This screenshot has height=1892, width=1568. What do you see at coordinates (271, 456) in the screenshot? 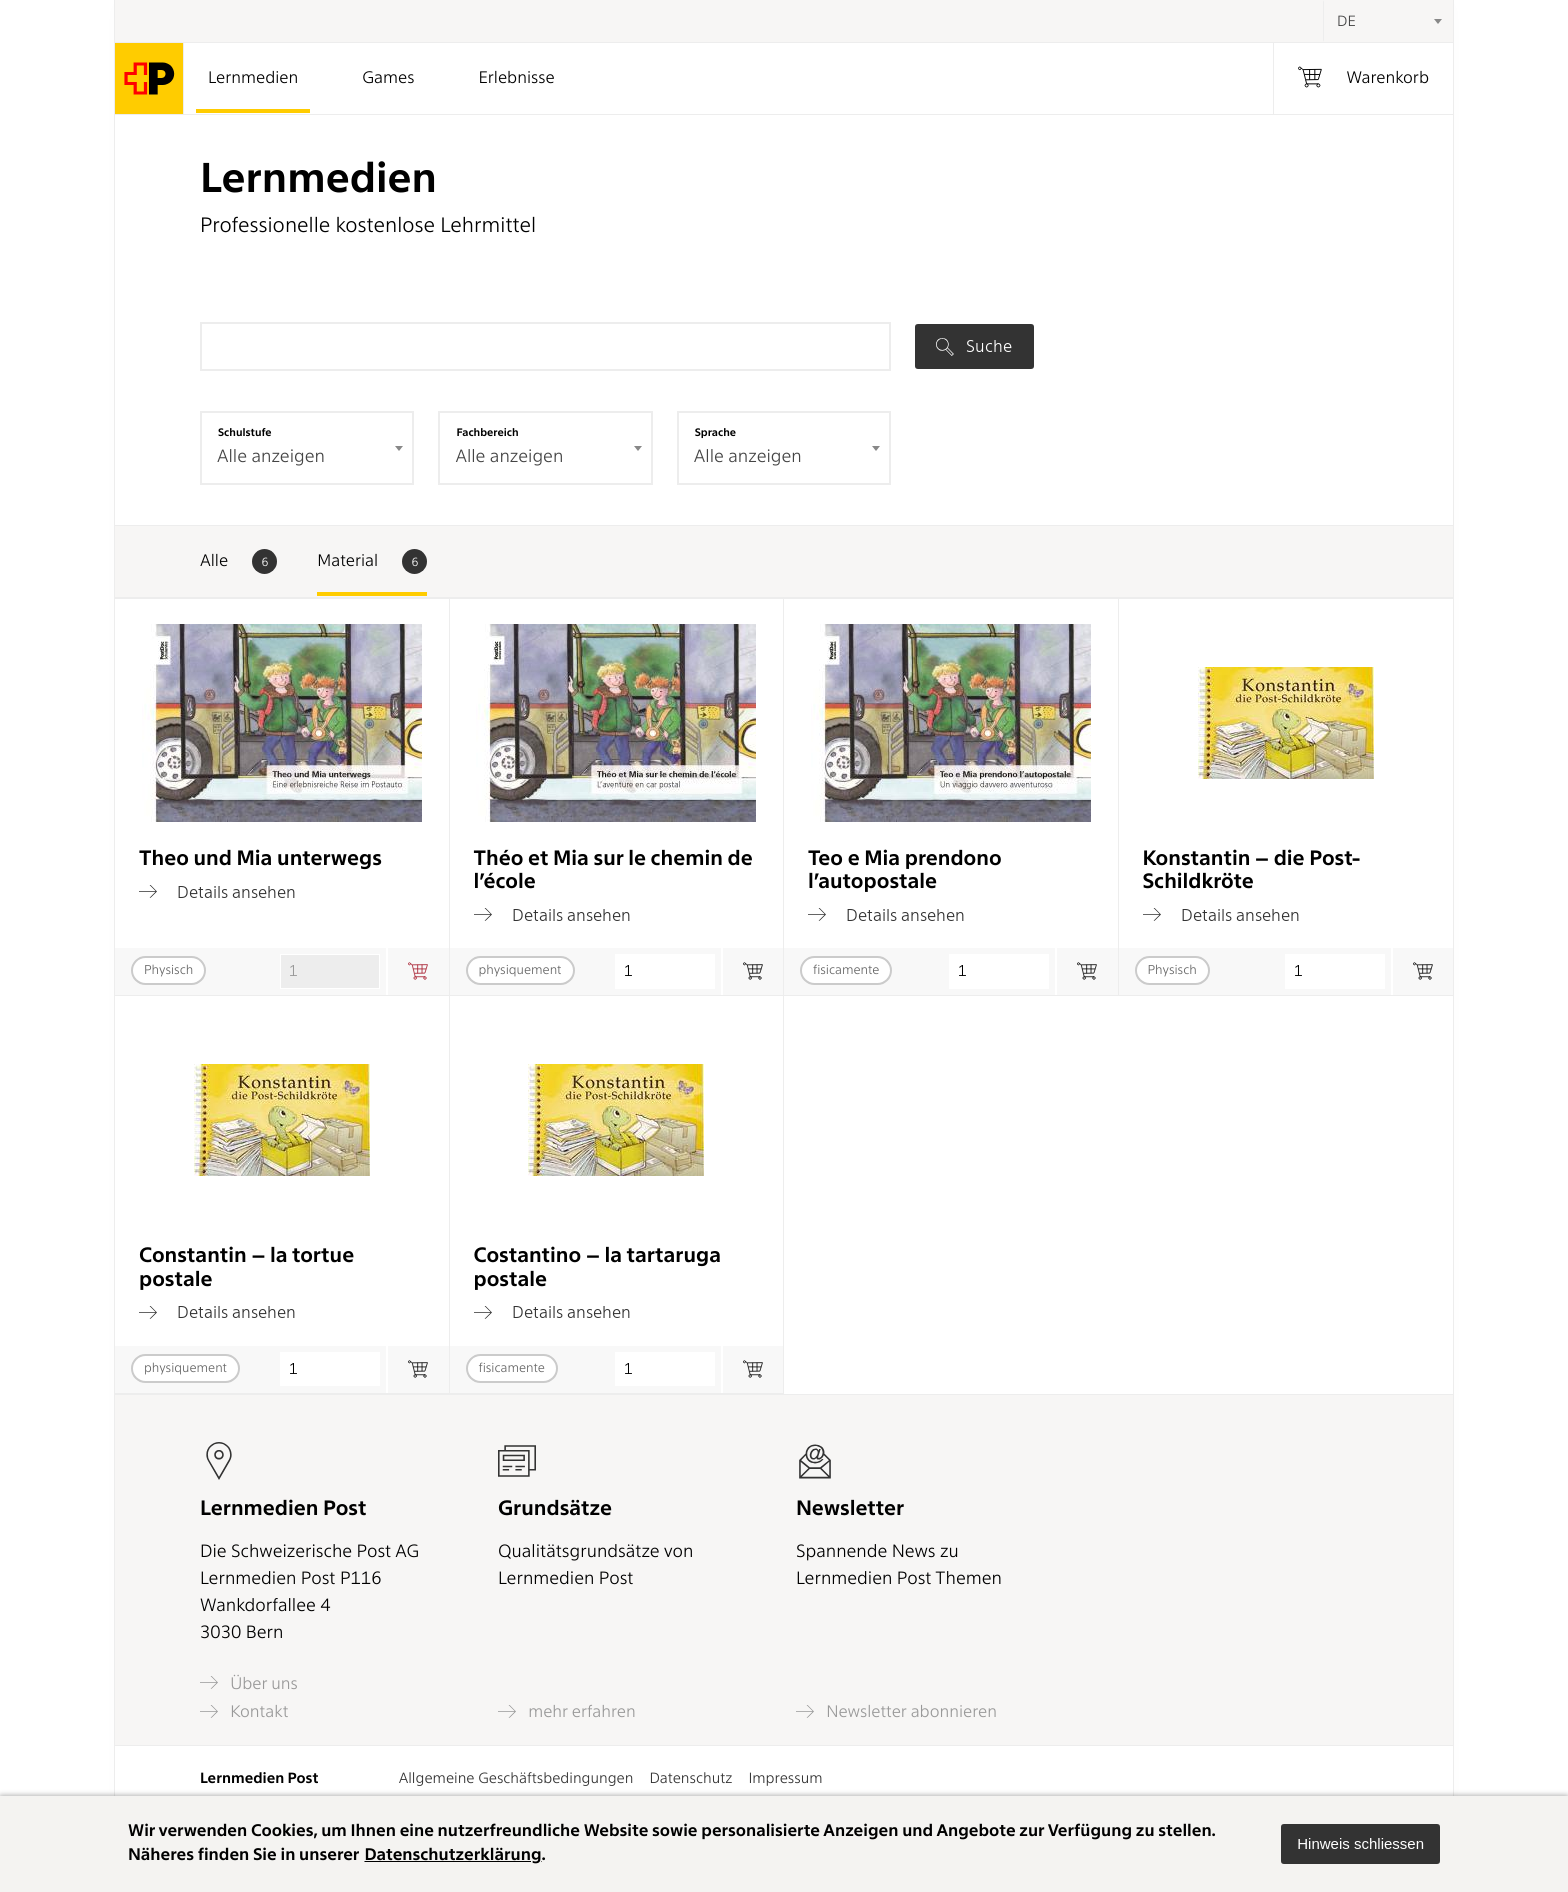
I see `Alle anzeigen [textbox]` at bounding box center [271, 456].